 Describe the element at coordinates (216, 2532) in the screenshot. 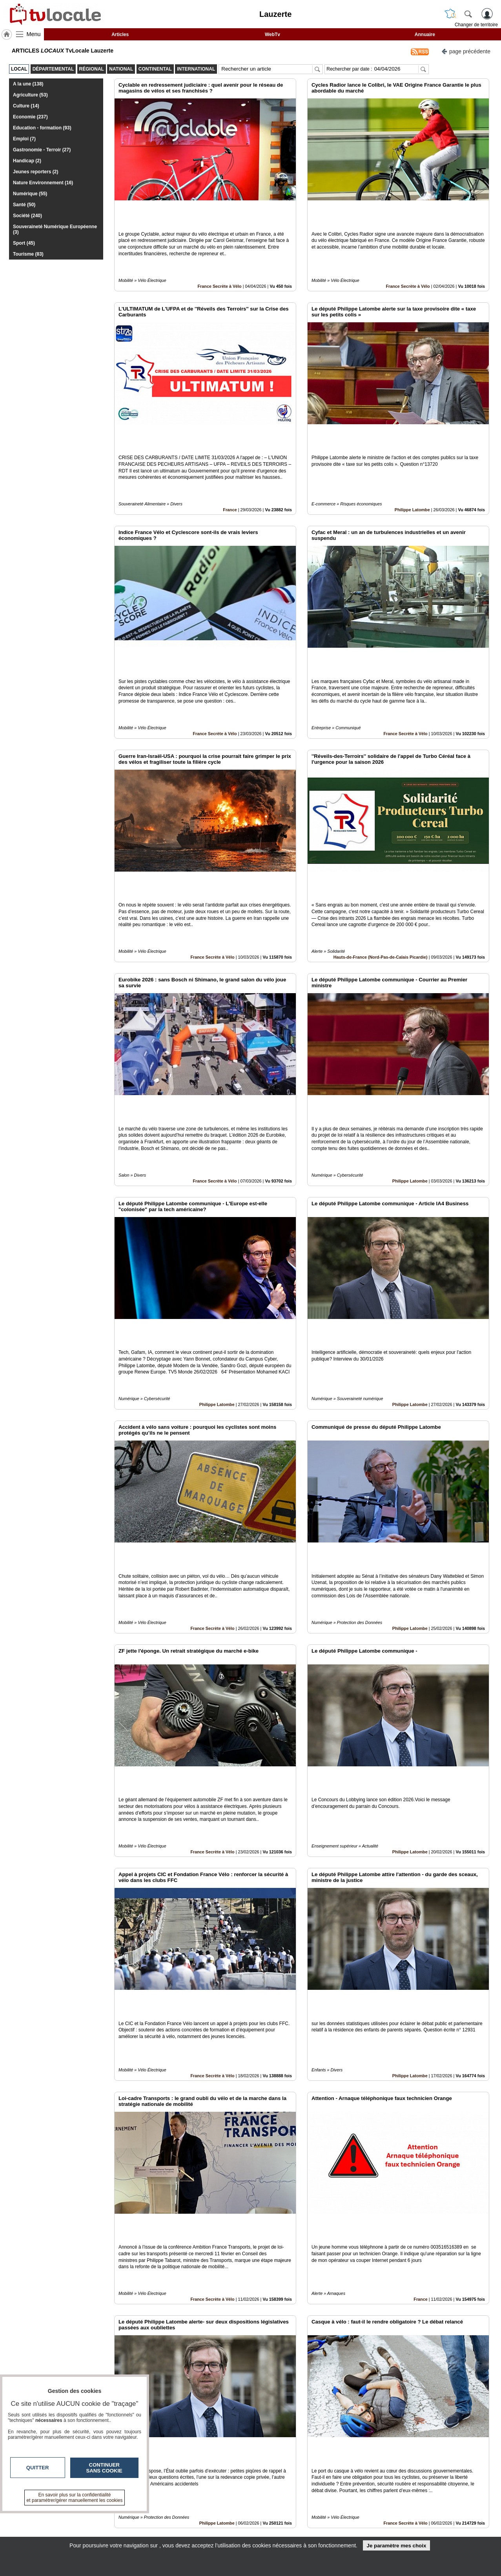

I see `A propos de tvlocale.fr` at that location.